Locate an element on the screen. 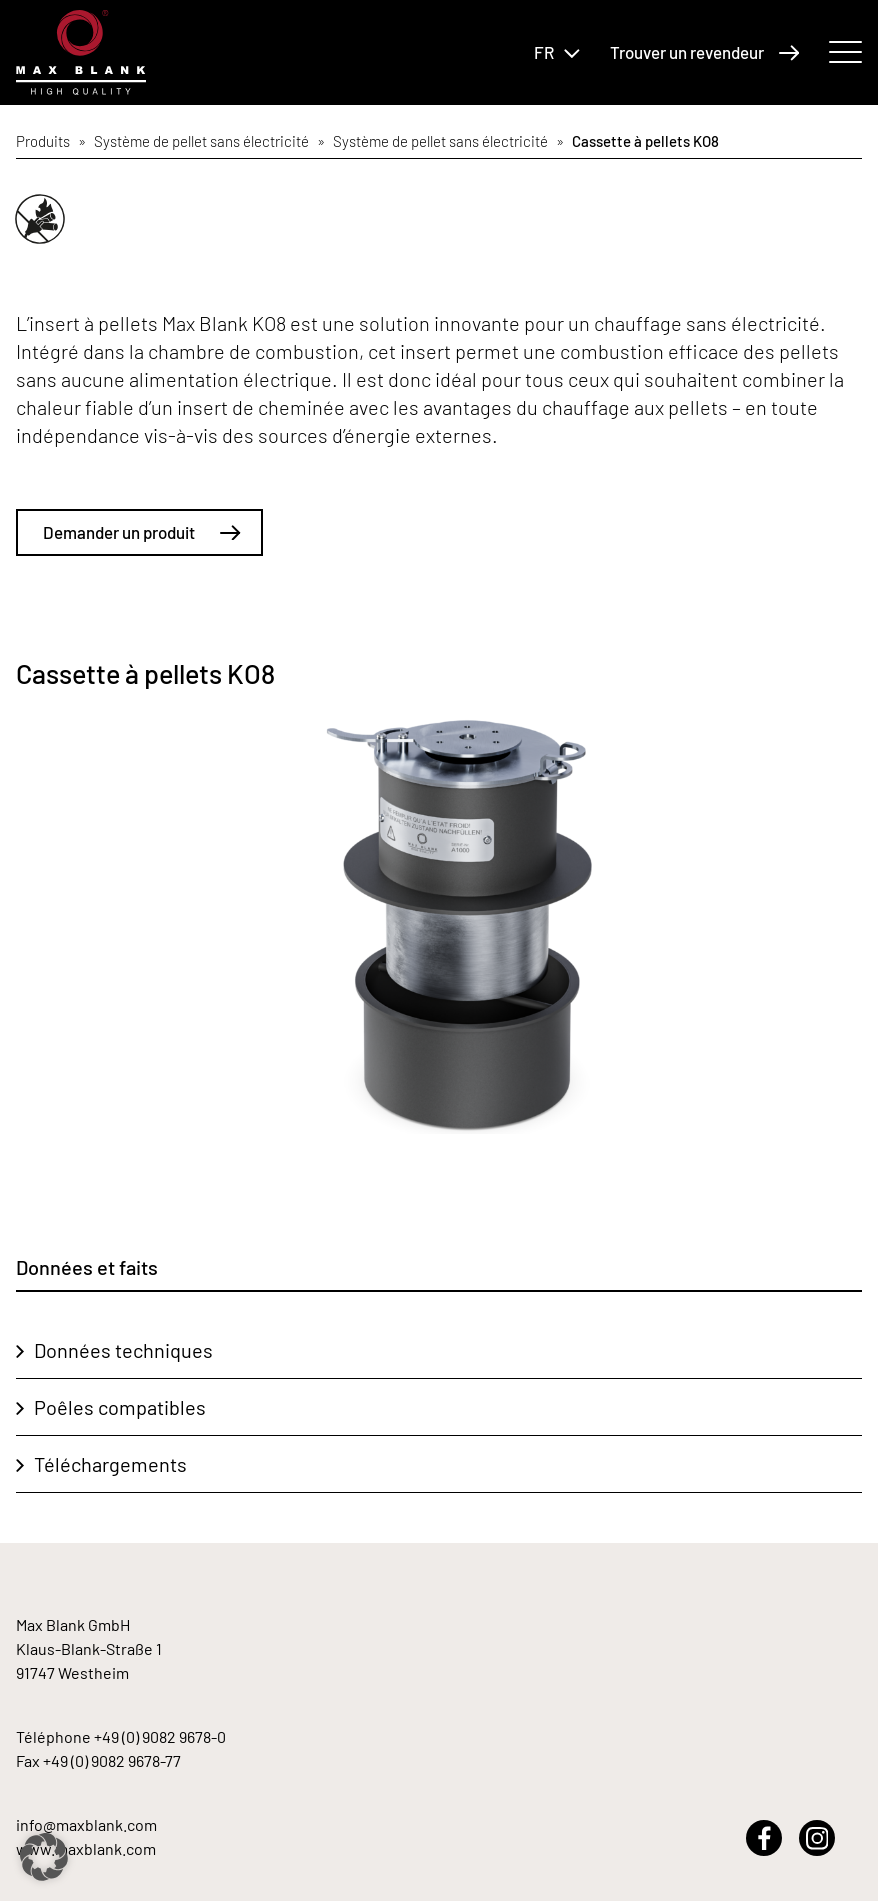  +49 (0) 9082 9678-0 is located at coordinates (160, 1736).